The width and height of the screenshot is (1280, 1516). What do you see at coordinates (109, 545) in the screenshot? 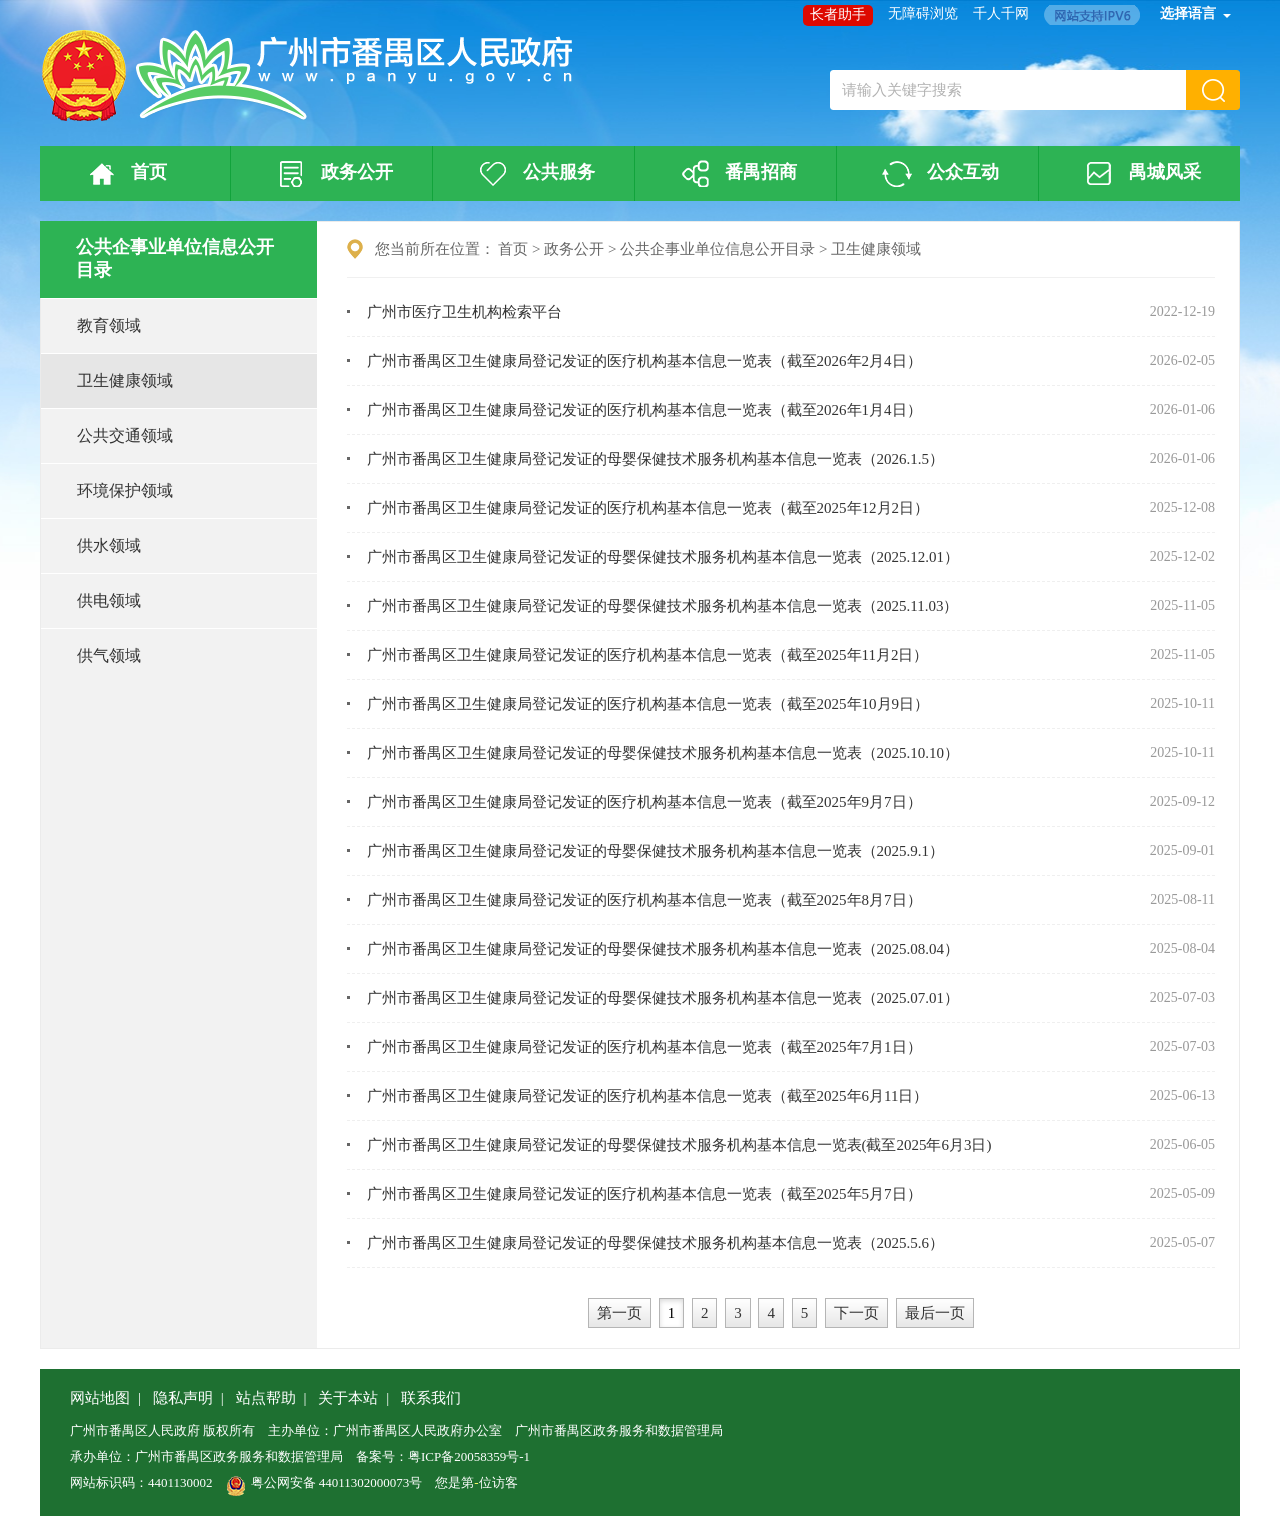
I see `供水领域` at bounding box center [109, 545].